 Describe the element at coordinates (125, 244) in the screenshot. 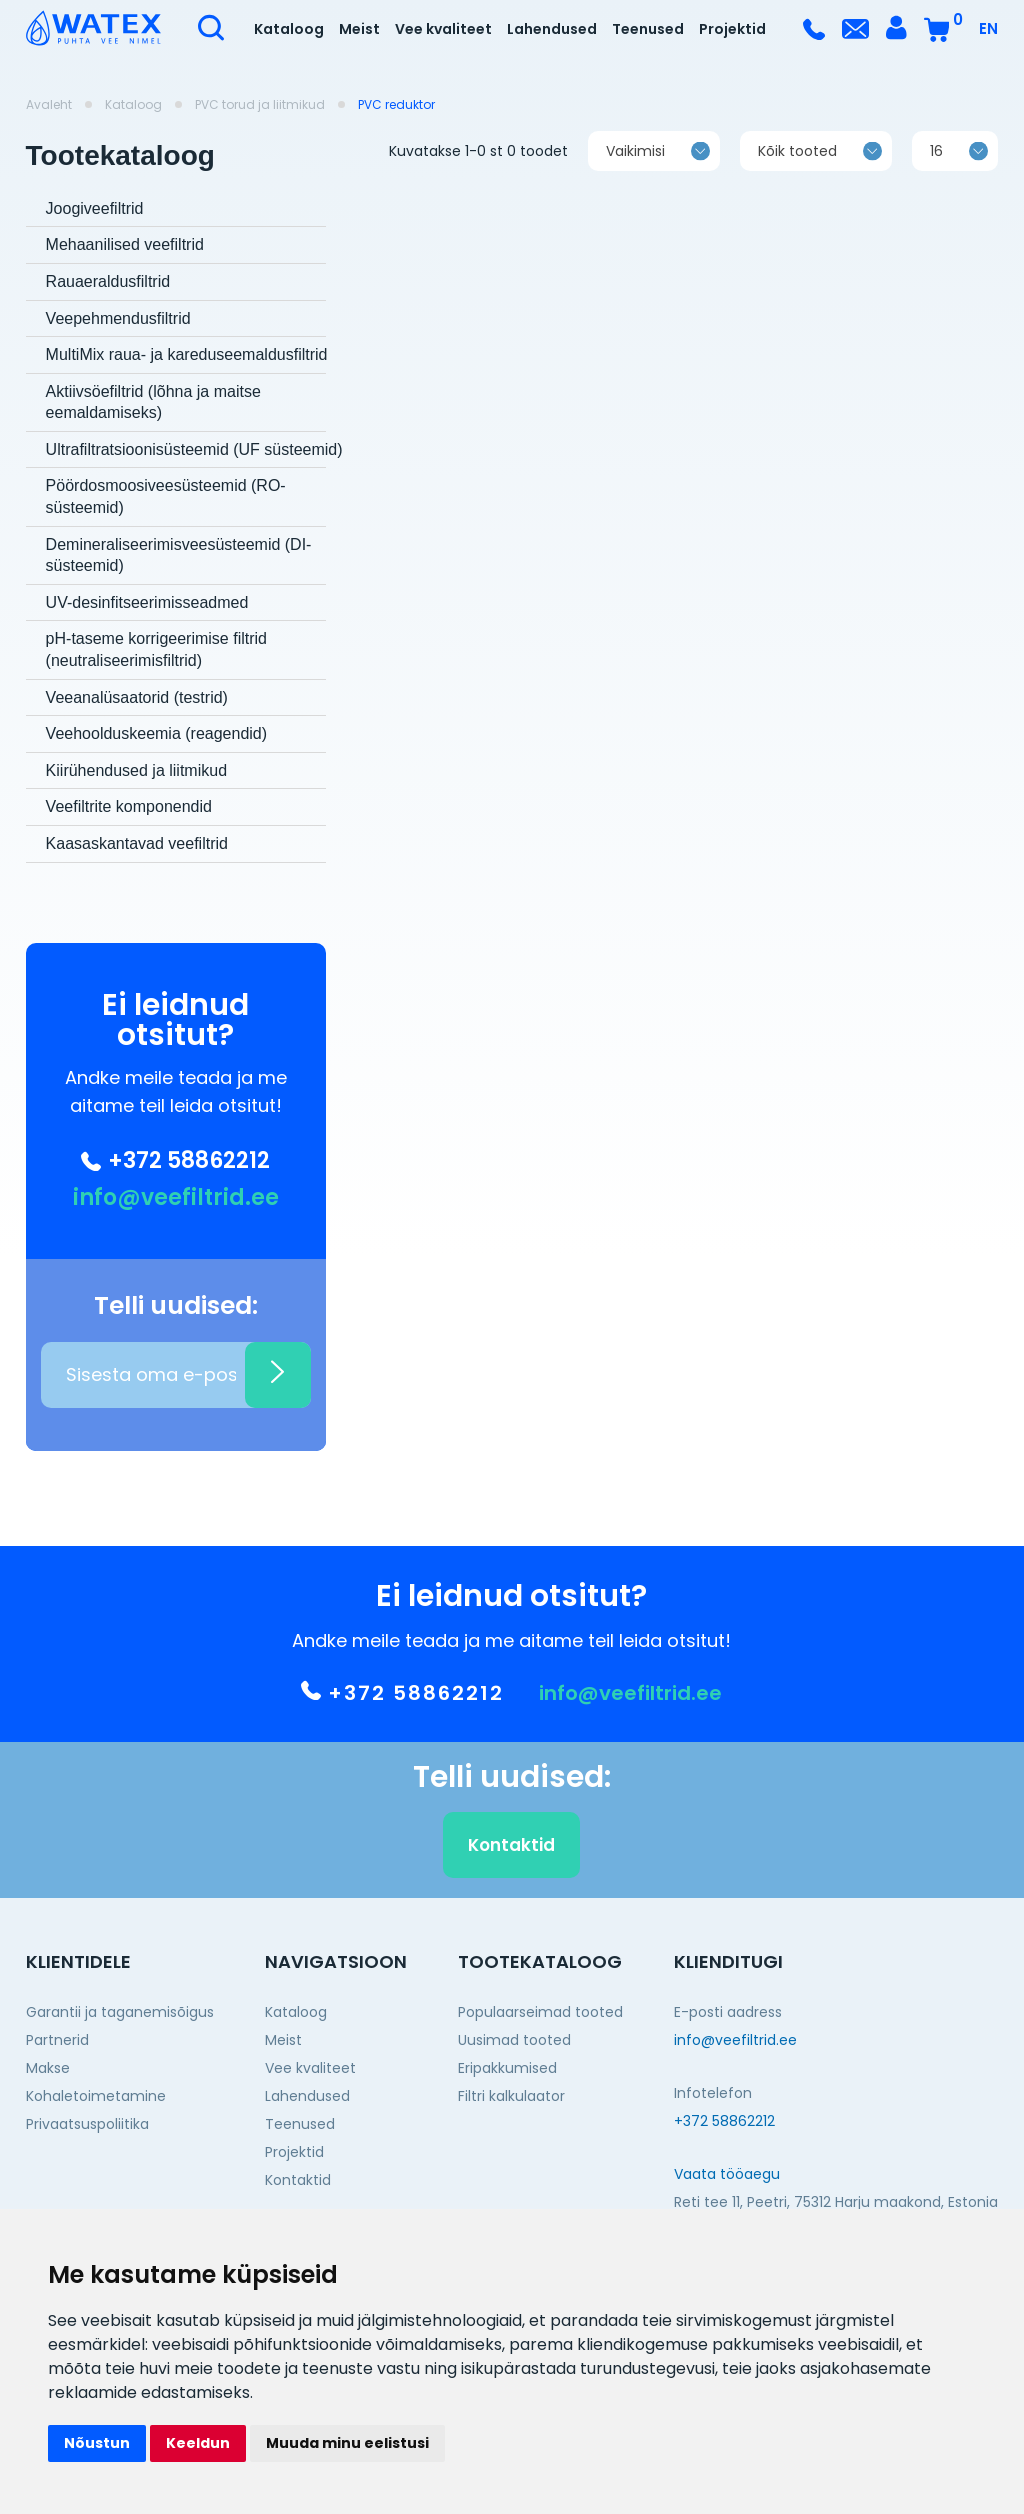

I see `Mehaanilised veefiltrid` at that location.